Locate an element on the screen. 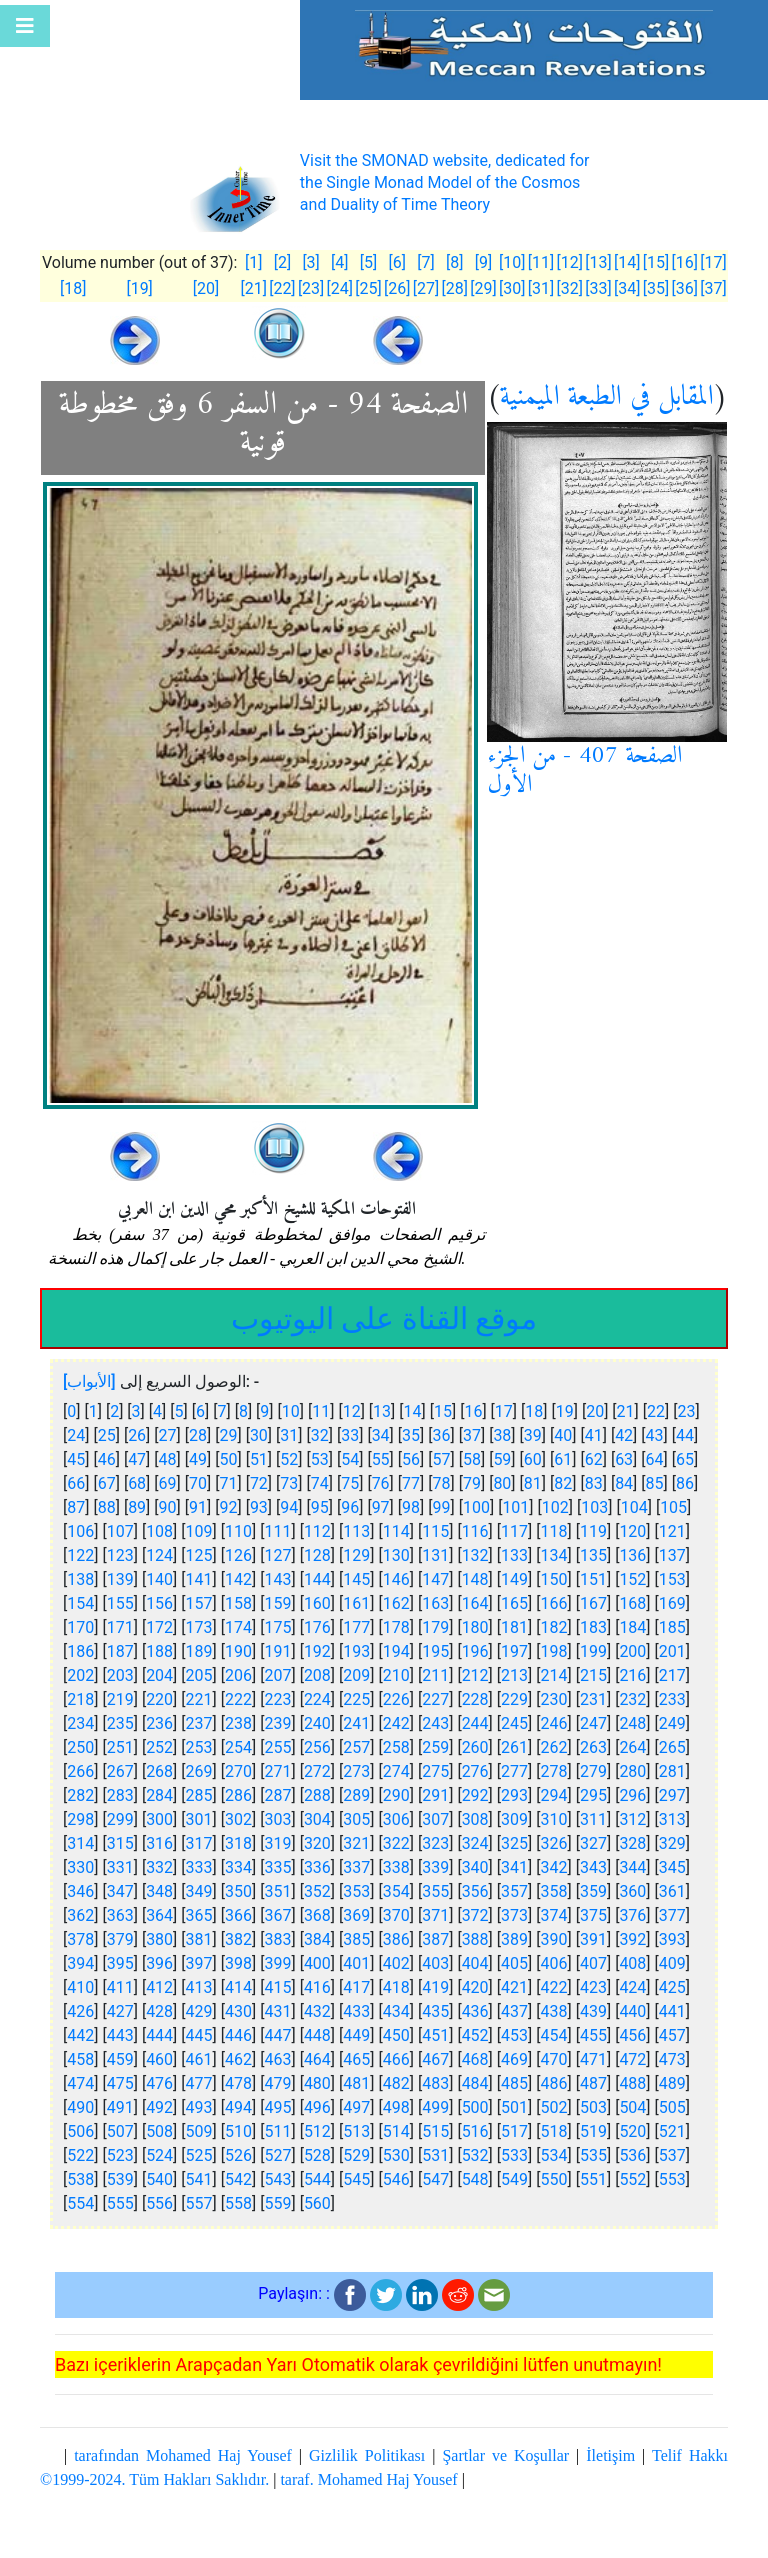 The width and height of the screenshot is (768, 2558). 109 is located at coordinates (199, 1531).